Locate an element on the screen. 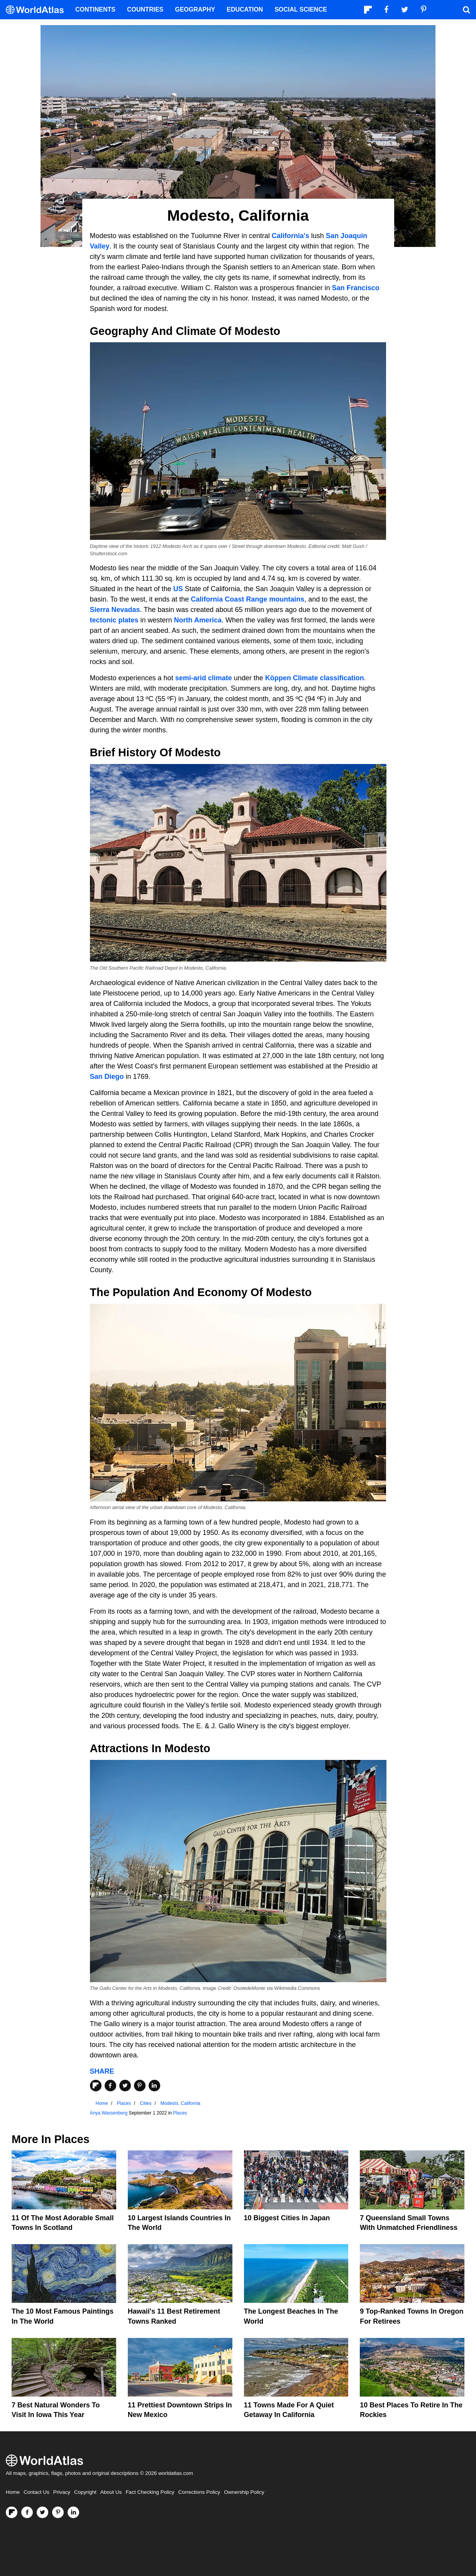 The image size is (476, 2576). Copyright is located at coordinates (85, 2492).